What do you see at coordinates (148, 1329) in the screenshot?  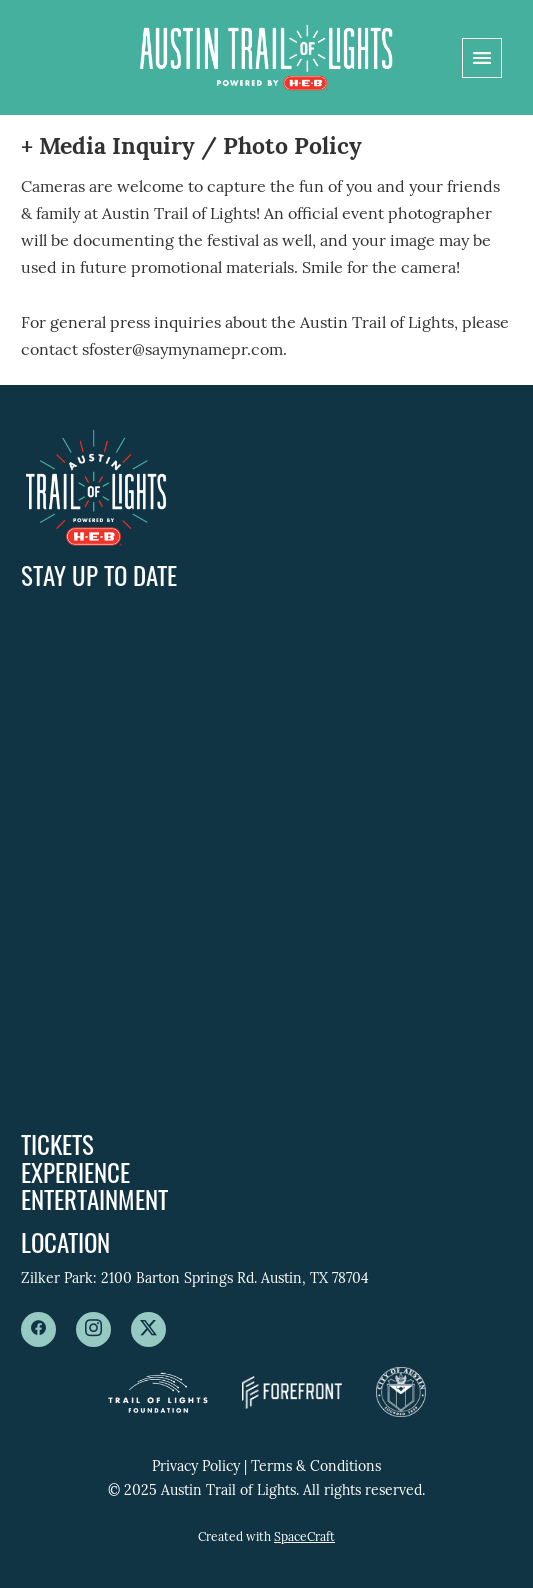 I see `[x]` at bounding box center [148, 1329].